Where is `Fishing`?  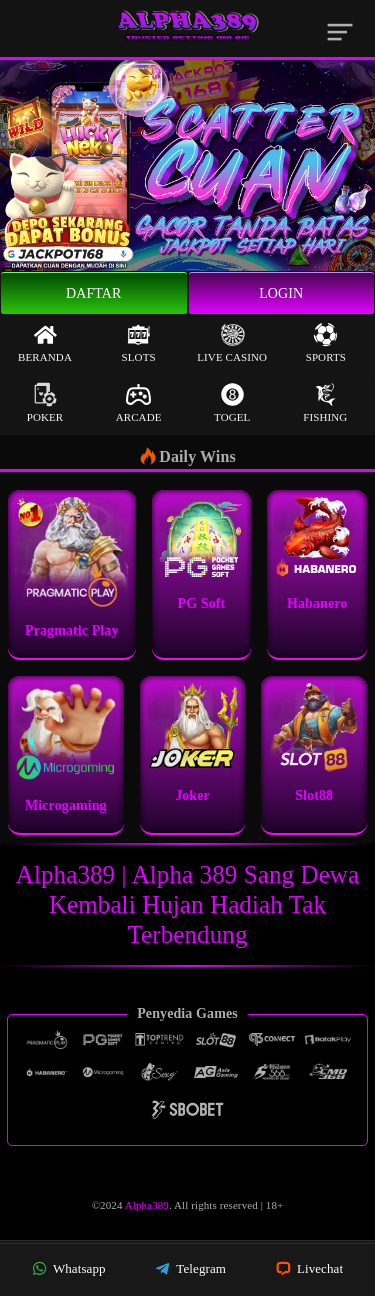 Fishing is located at coordinates (325, 402).